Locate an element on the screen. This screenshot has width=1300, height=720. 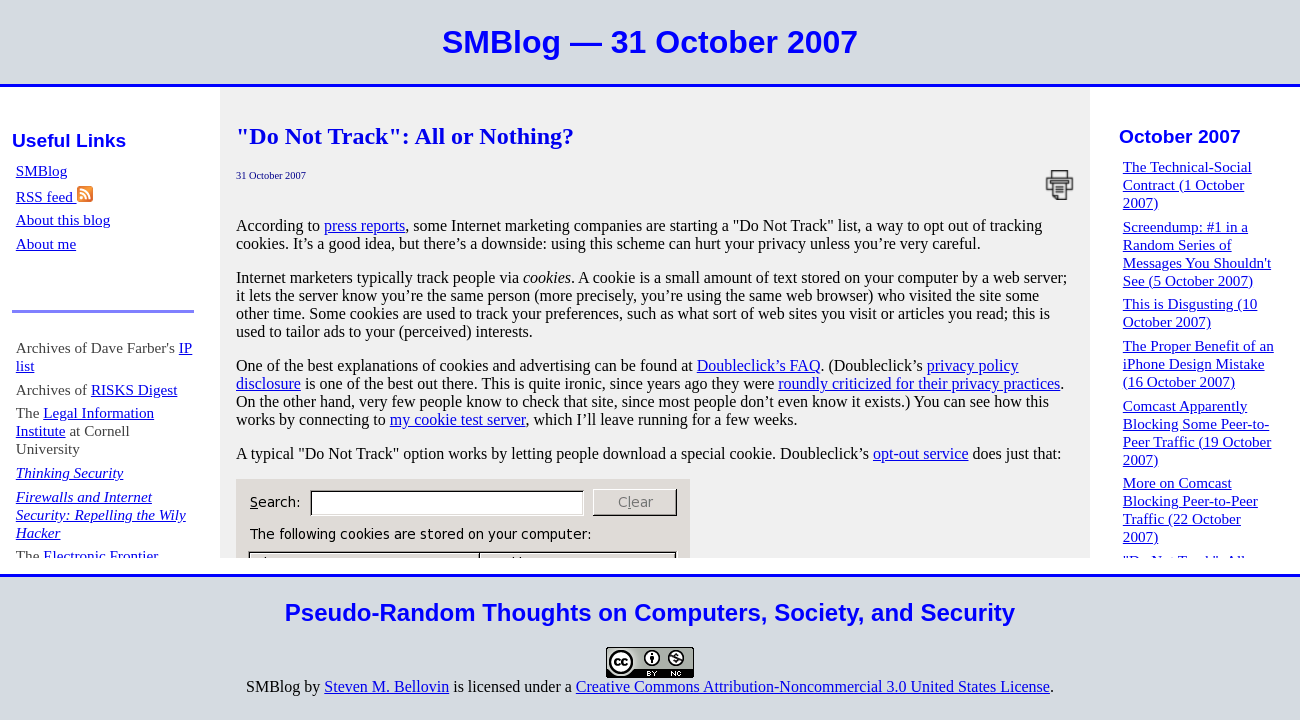
The Technical-Social Contract (1 October 2007) is located at coordinates (1187, 184).